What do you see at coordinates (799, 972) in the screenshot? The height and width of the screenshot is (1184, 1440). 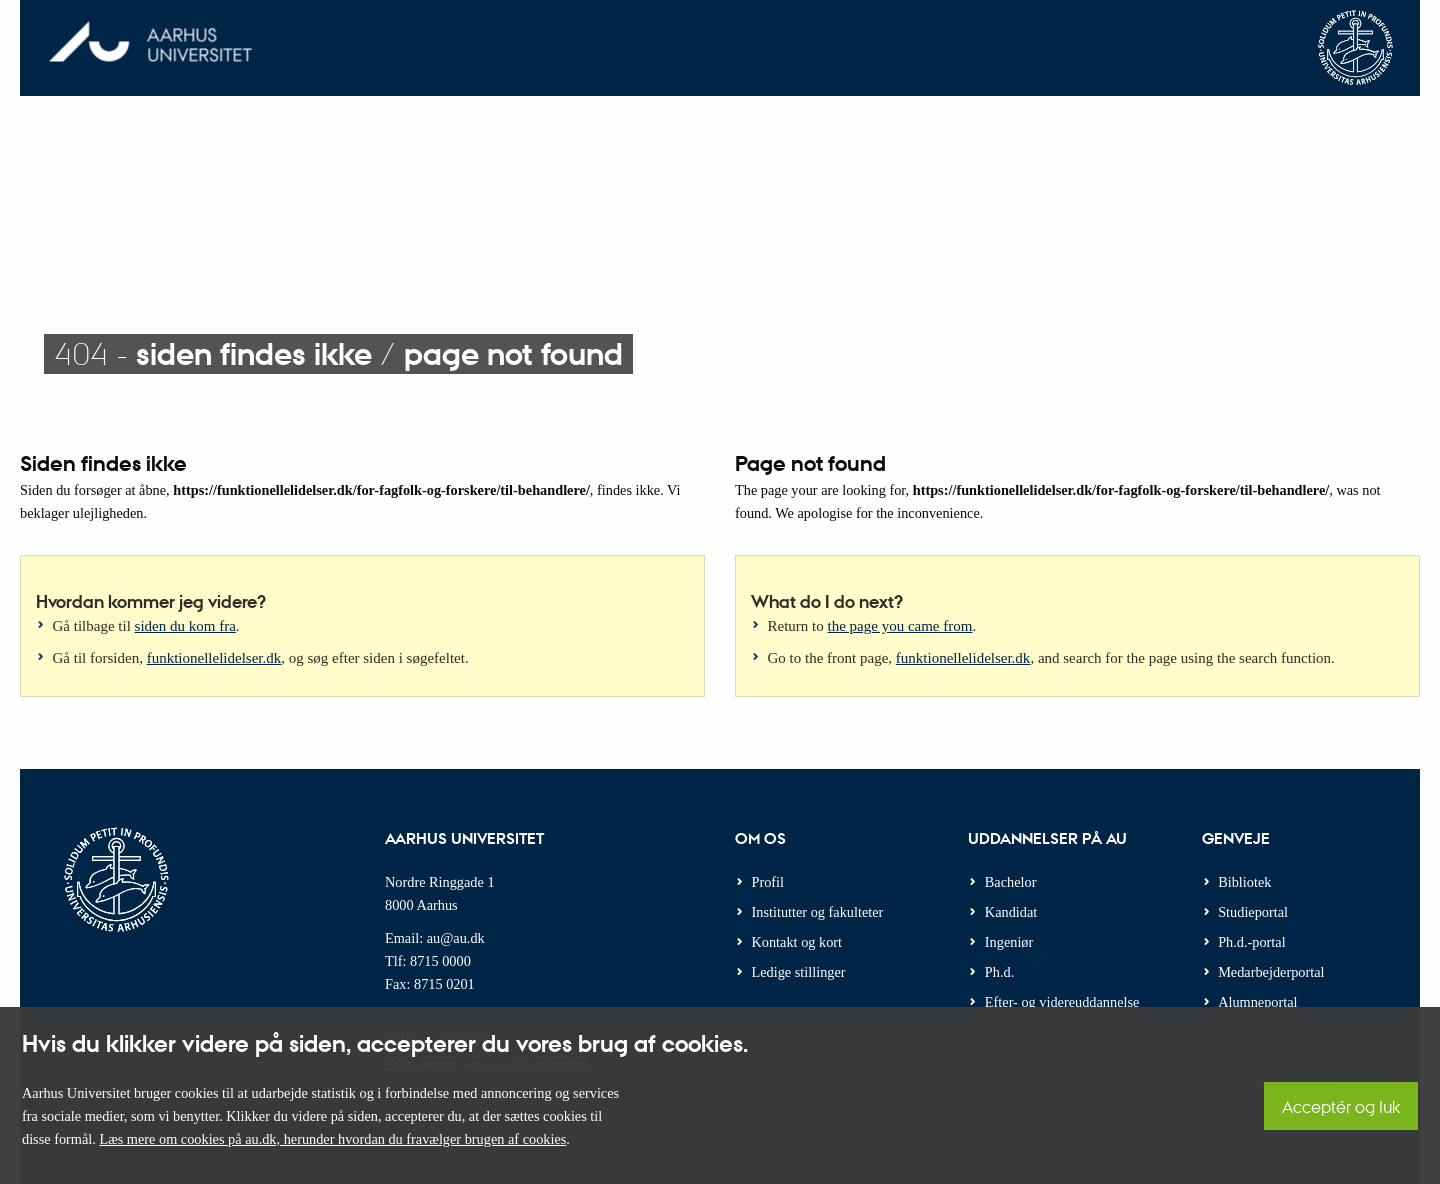 I see `Ledige stillinger` at bounding box center [799, 972].